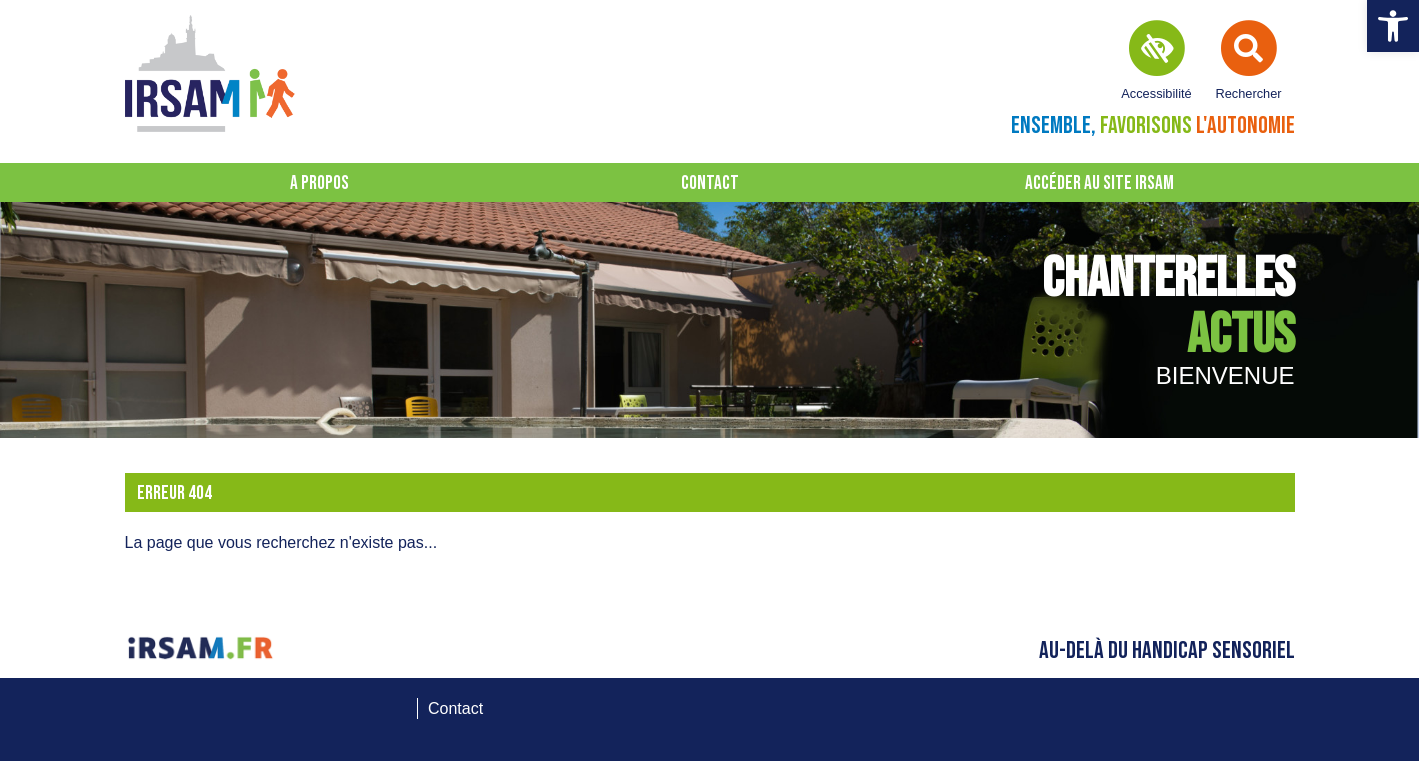 This screenshot has height=761, width=1419. What do you see at coordinates (1099, 183) in the screenshot?
I see `Accéder au site IRSAM` at bounding box center [1099, 183].